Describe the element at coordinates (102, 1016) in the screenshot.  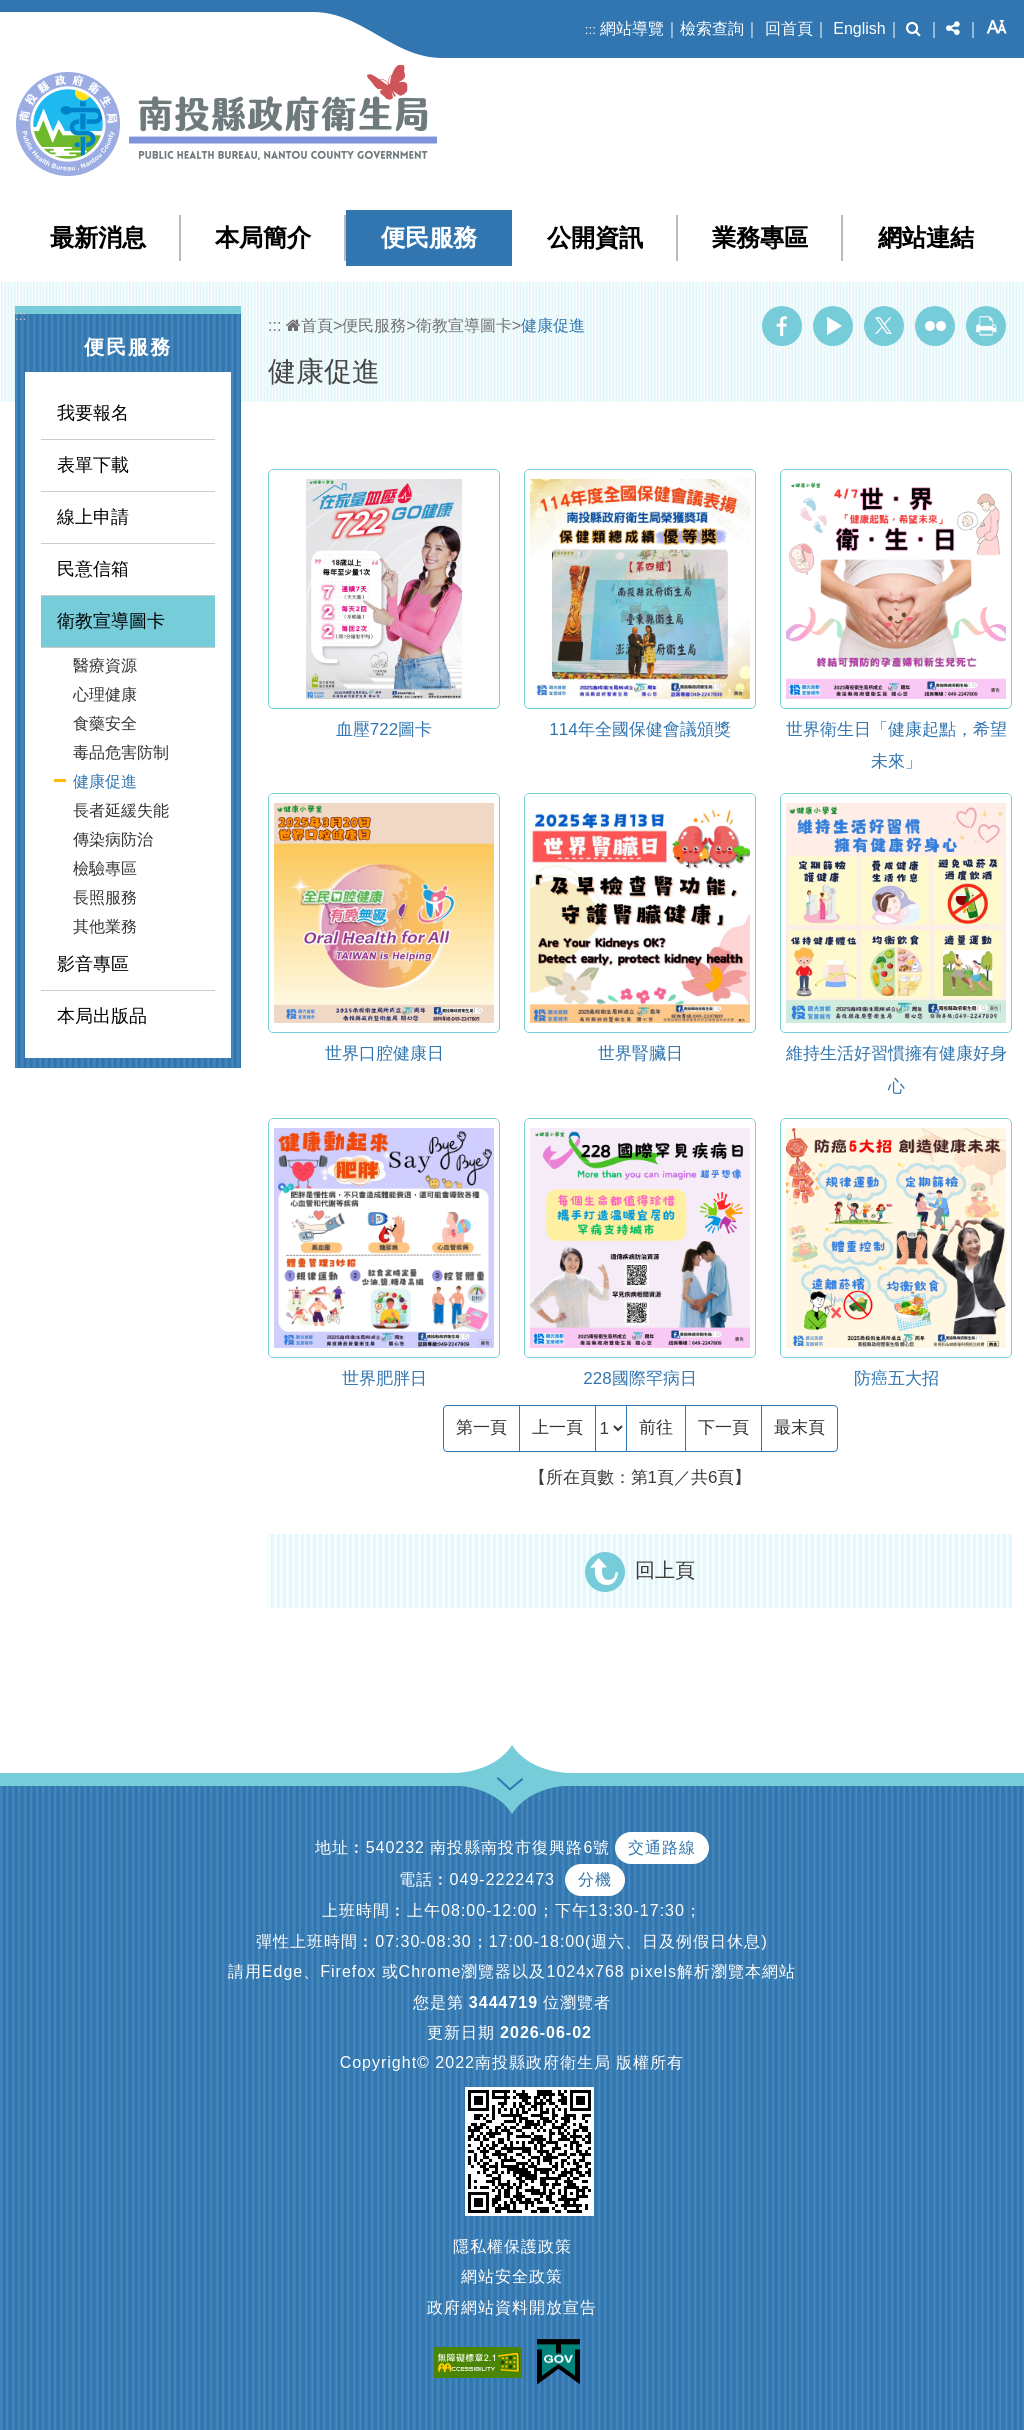
I see `本局出版品` at that location.